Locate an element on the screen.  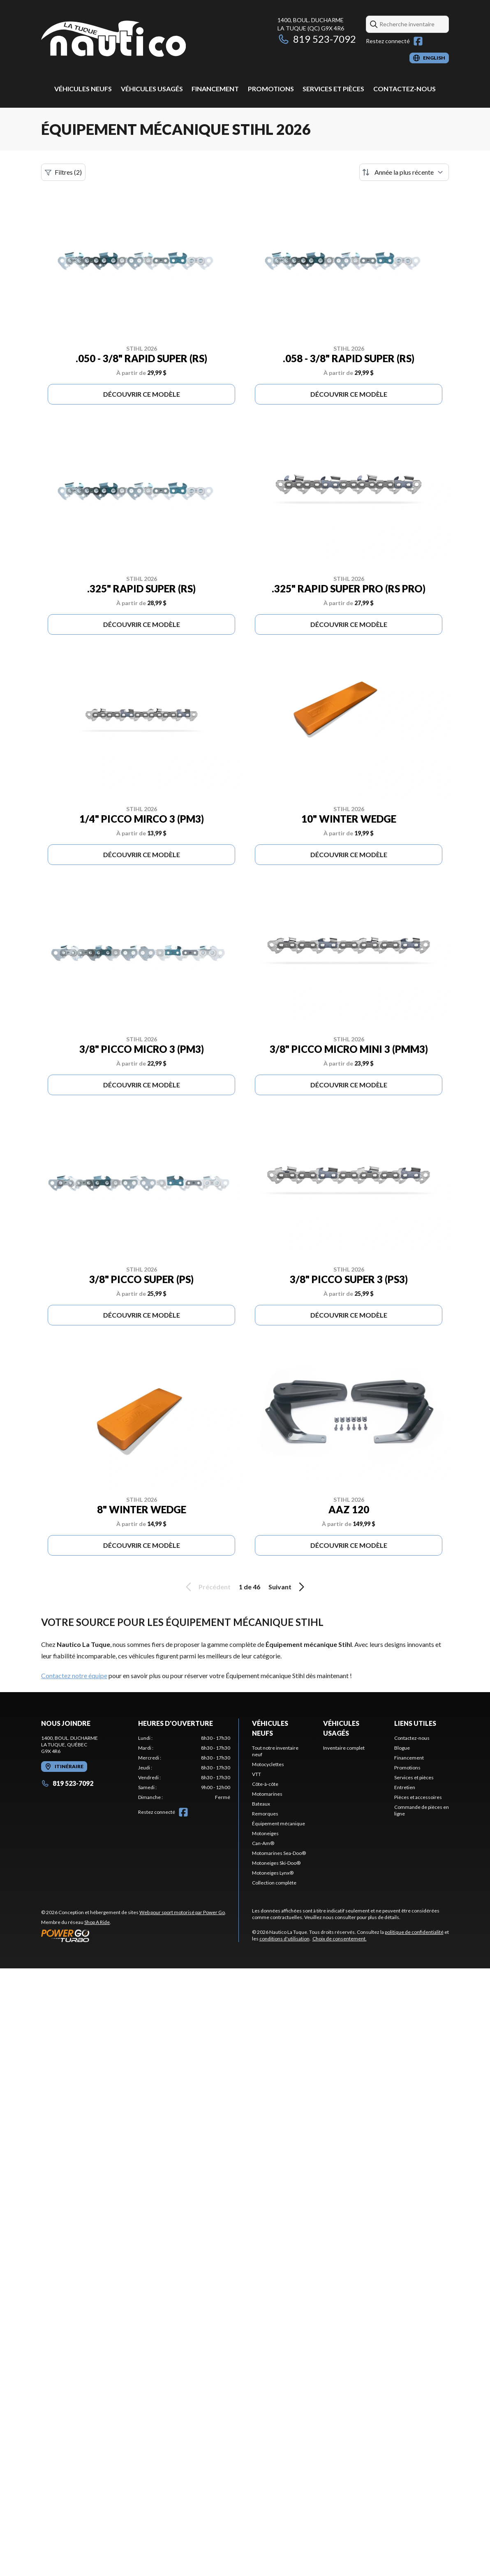
Shop A Ride is located at coordinates (97, 1922).